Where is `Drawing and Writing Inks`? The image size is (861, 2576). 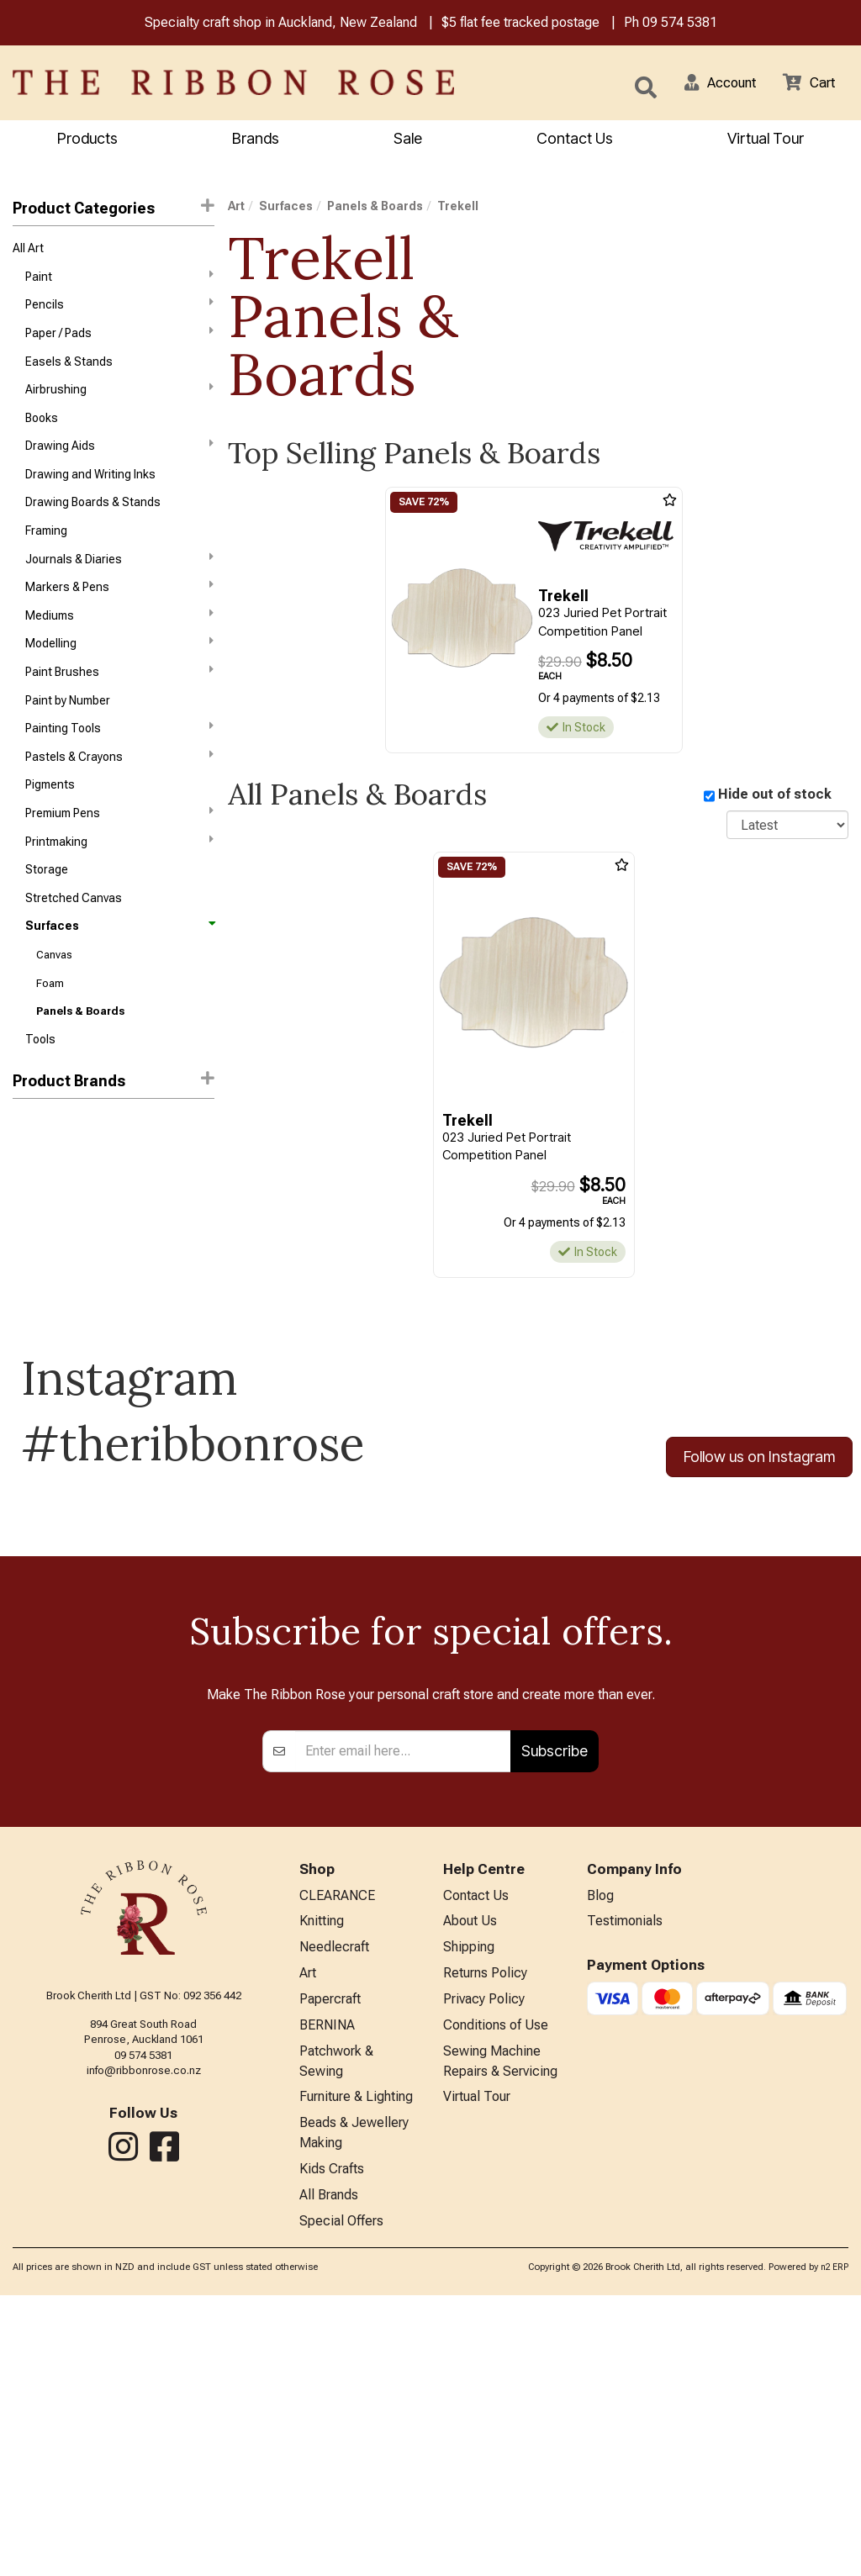
Drawing and Writing Inks is located at coordinates (90, 492).